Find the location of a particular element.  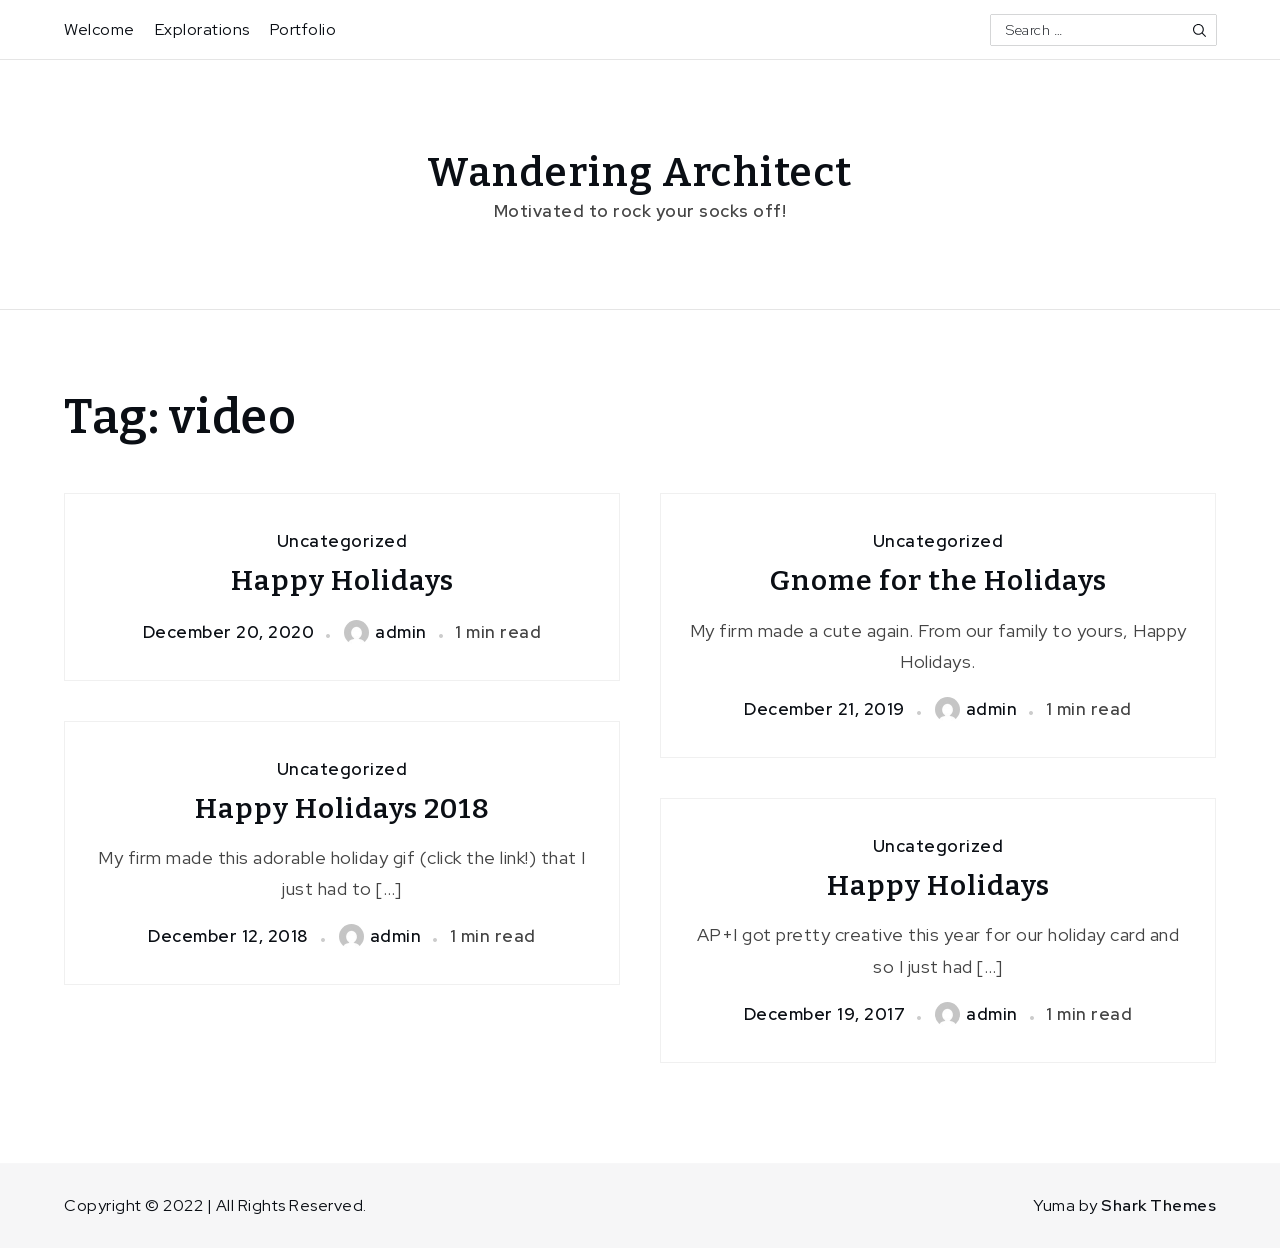

Happy Holidays 2018 is located at coordinates (342, 808).